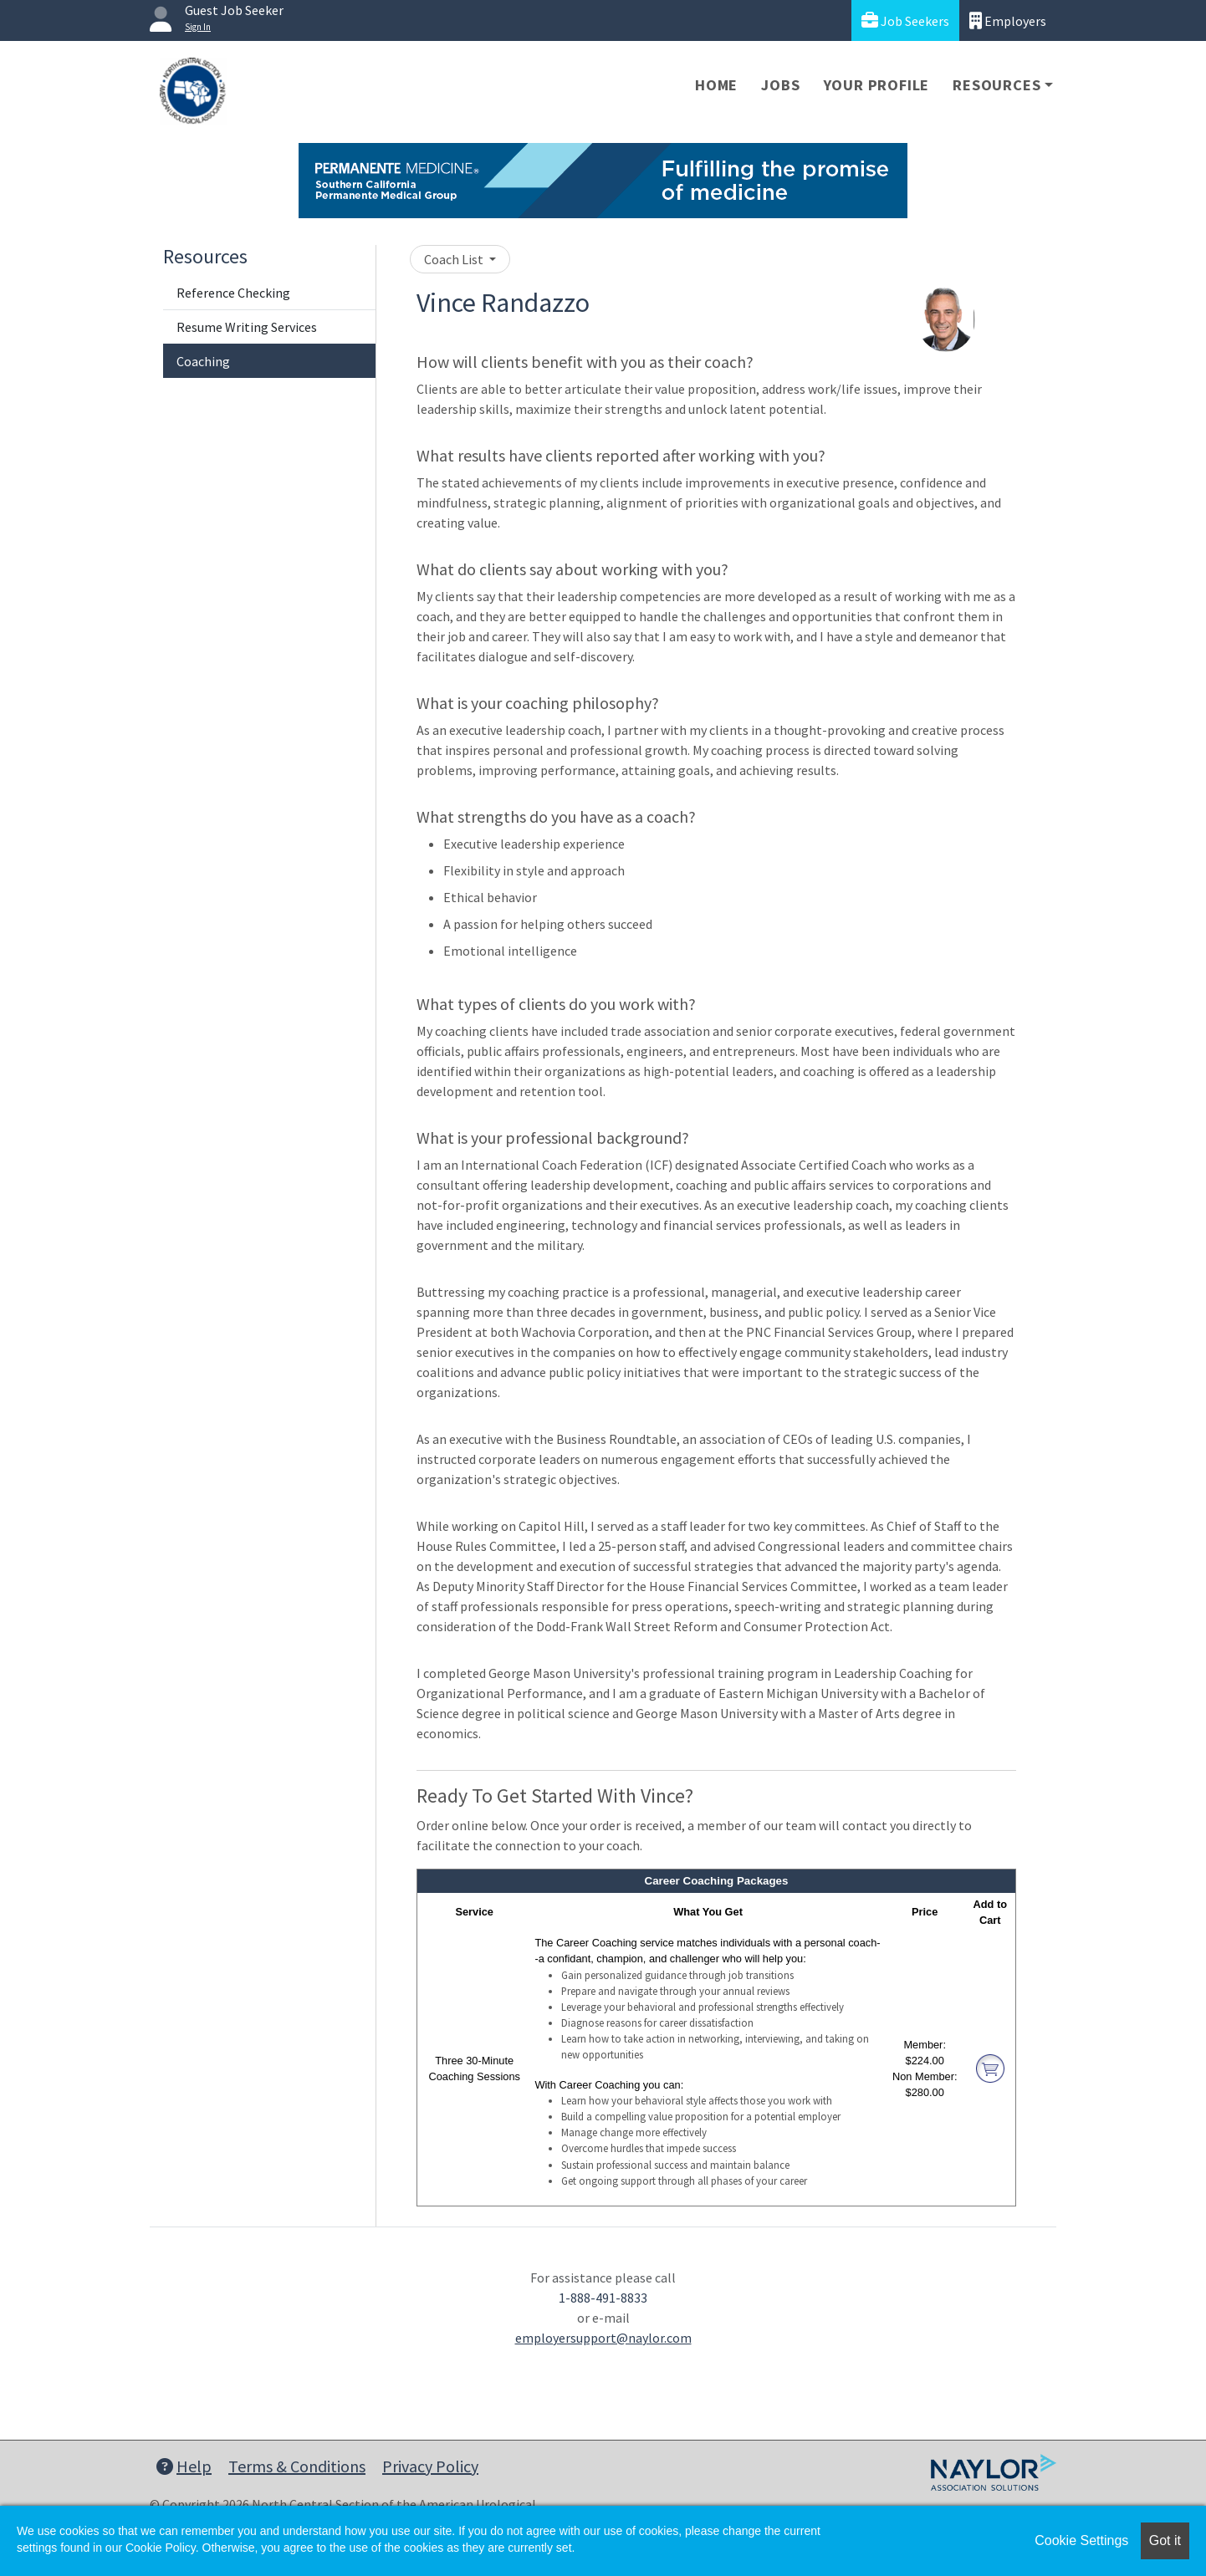  I want to click on Jobs, so click(780, 84).